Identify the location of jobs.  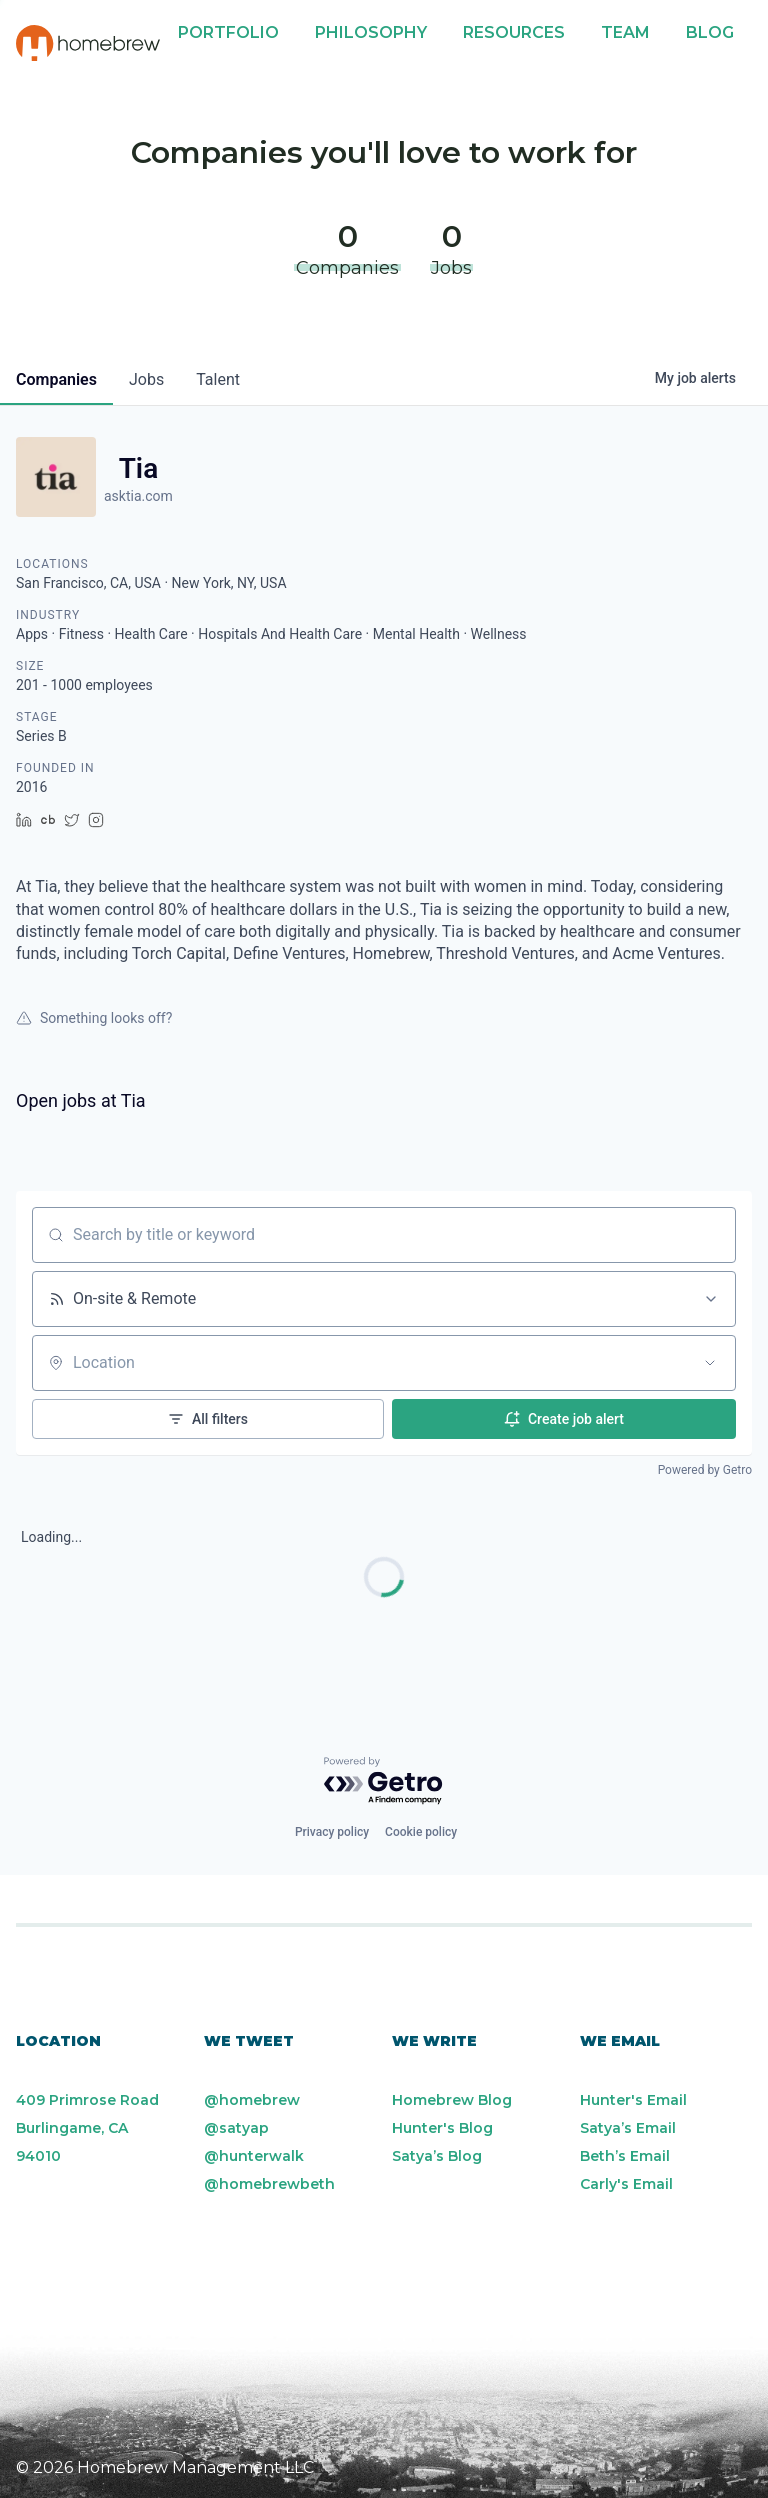
(146, 379).